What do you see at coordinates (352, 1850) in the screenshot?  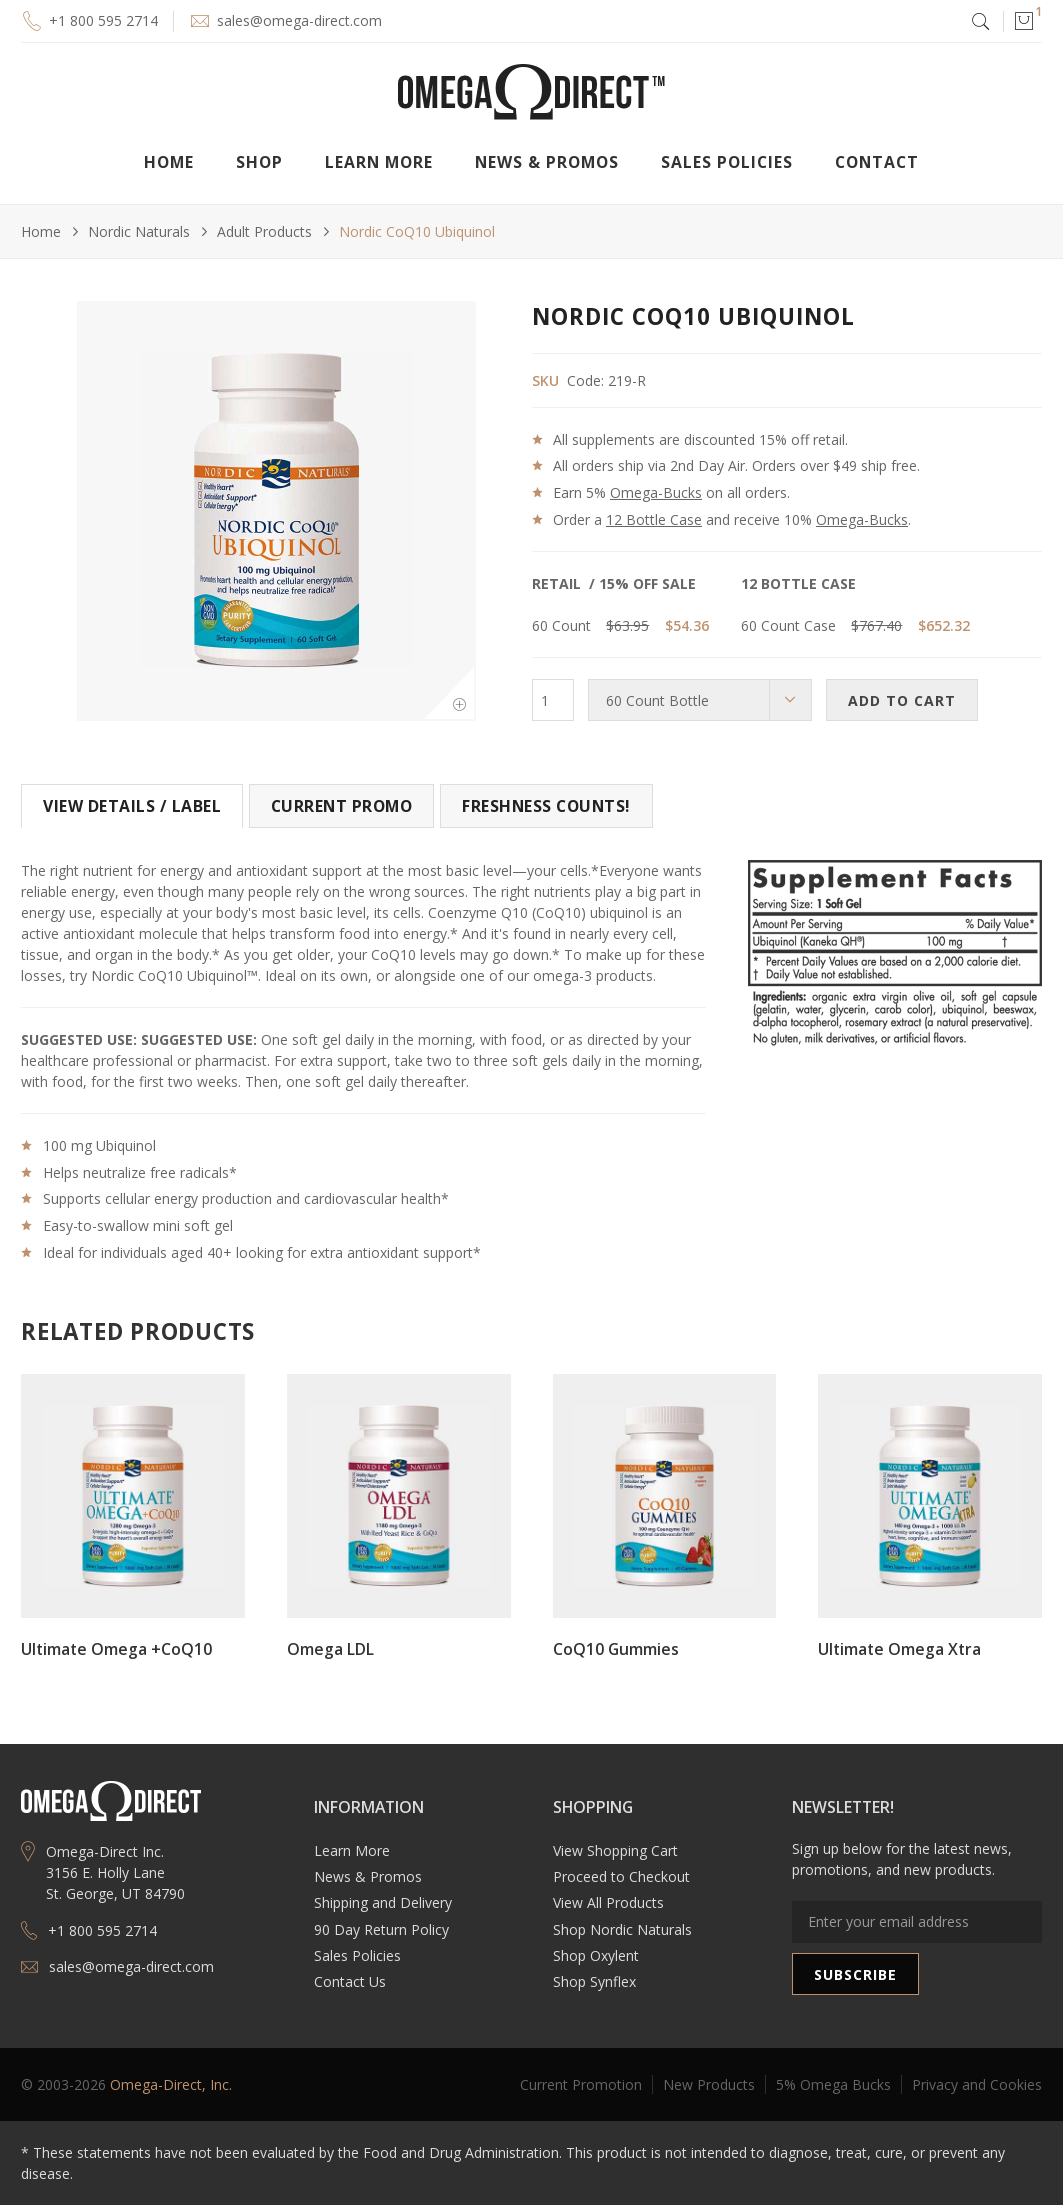 I see `Learn More` at bounding box center [352, 1850].